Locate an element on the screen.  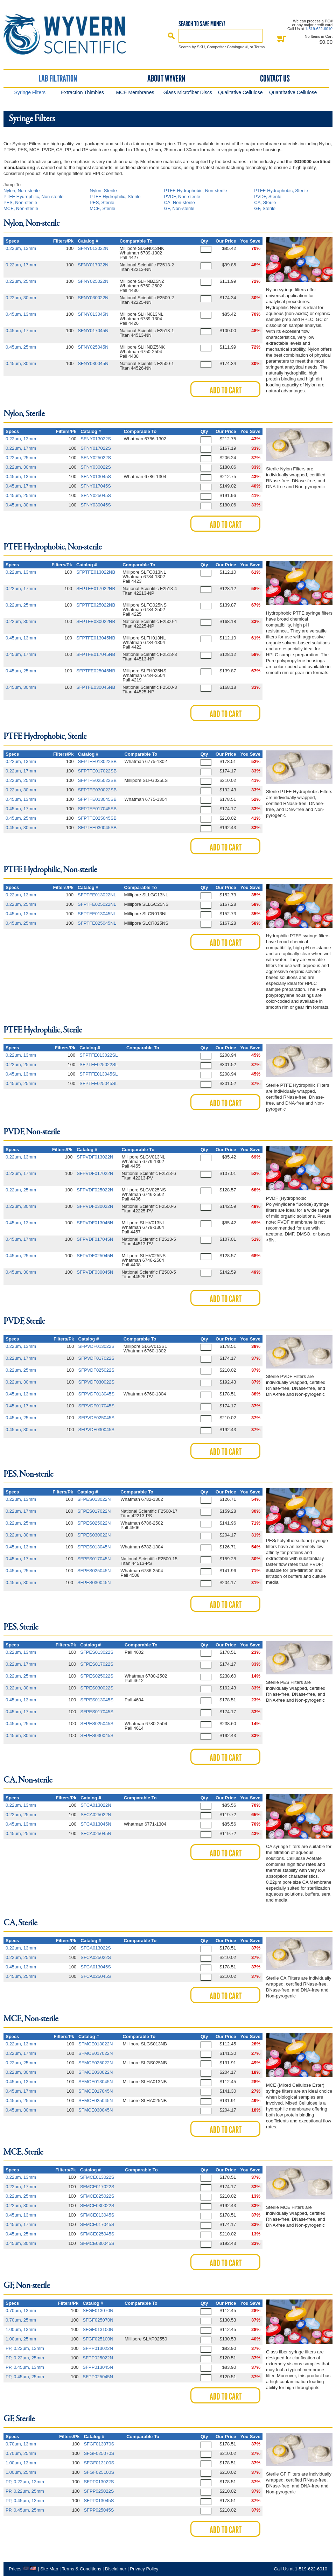
SFCA025022S is located at coordinates (95, 1957).